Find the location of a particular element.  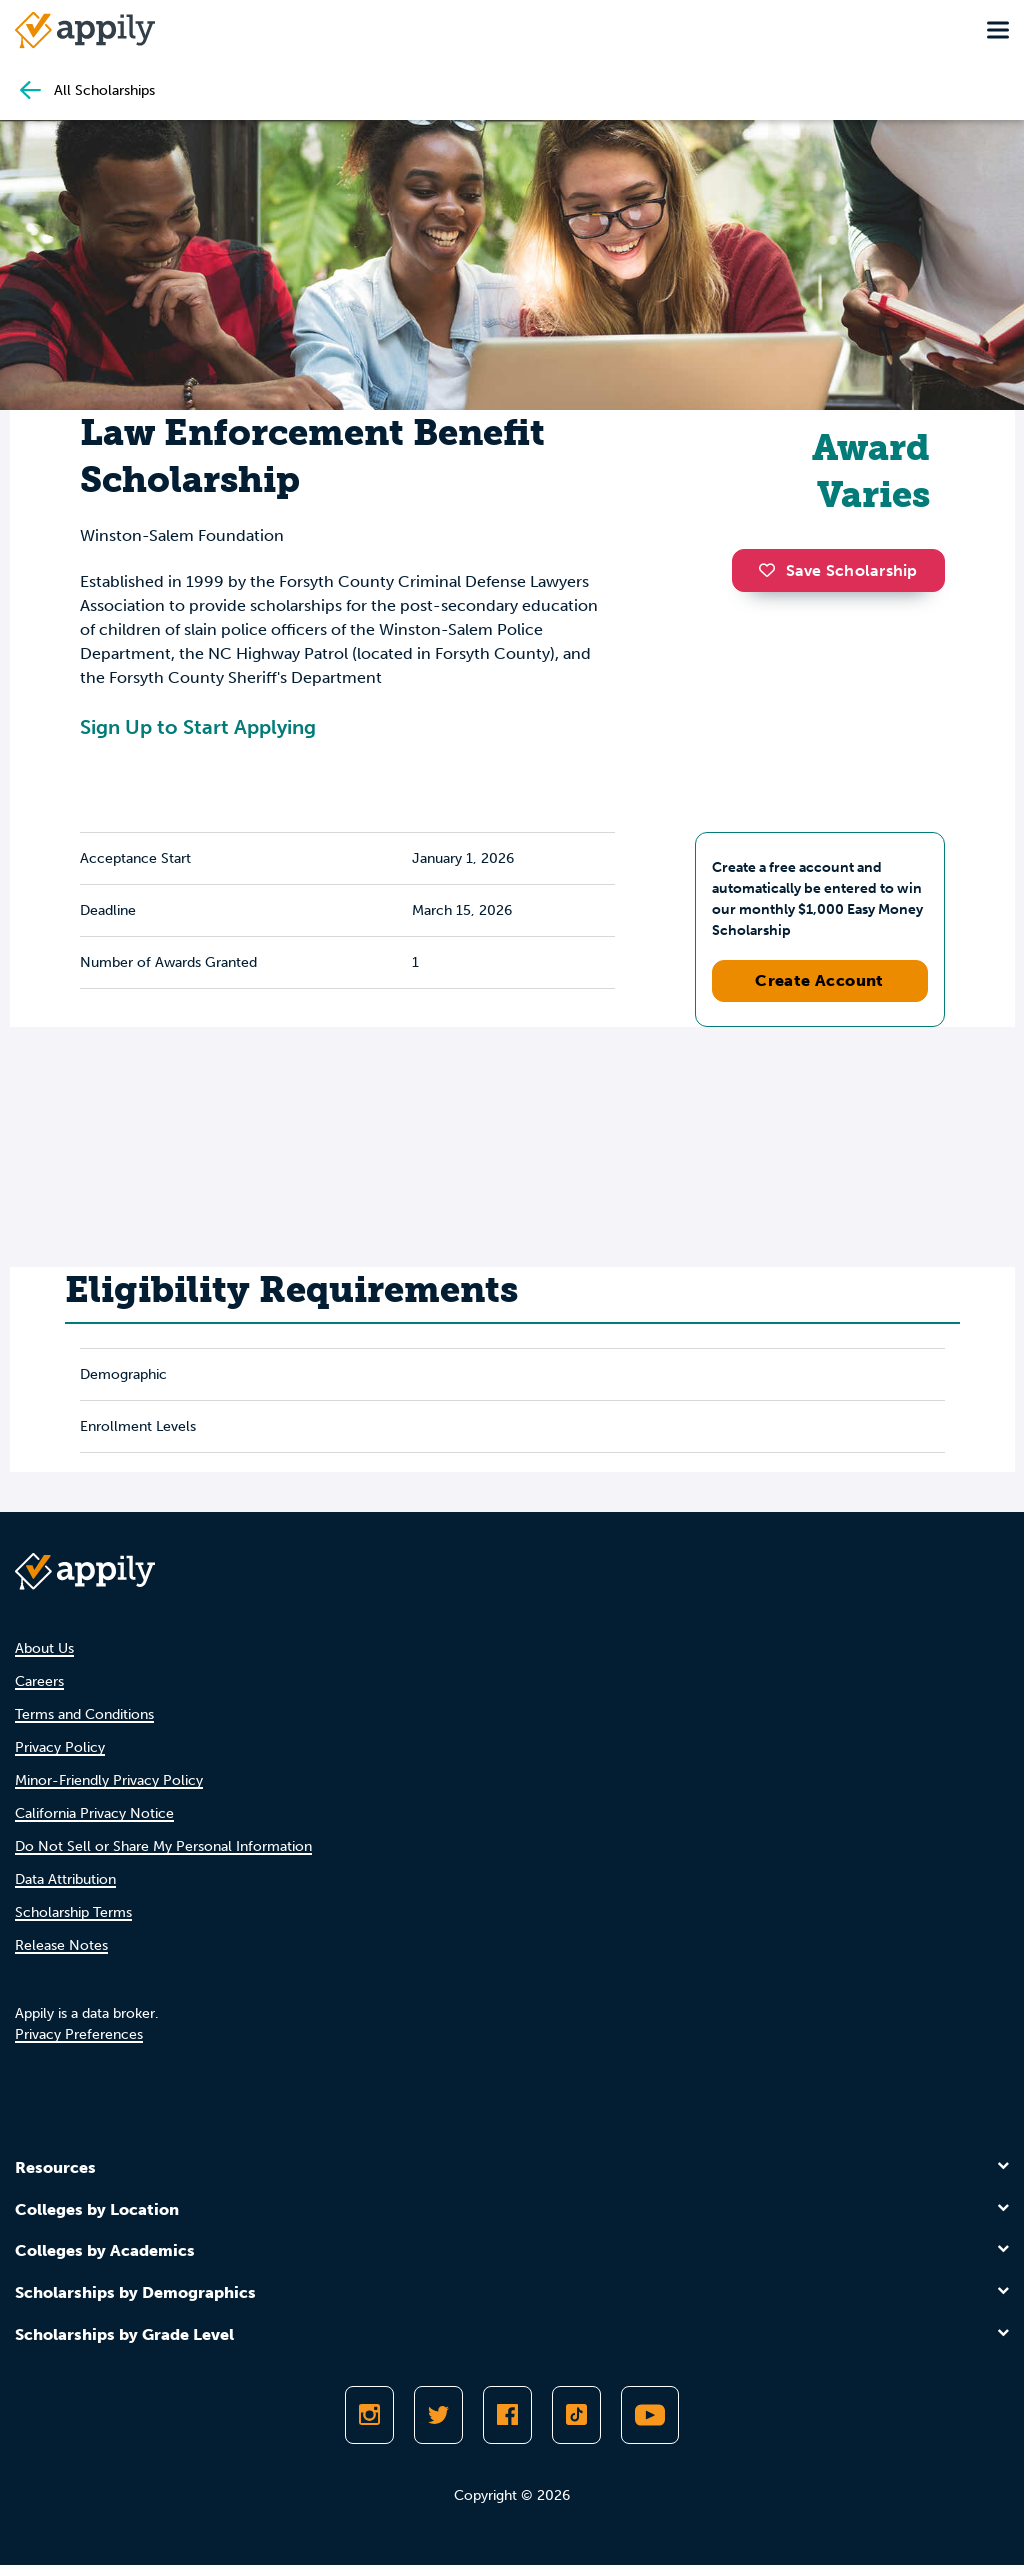

Careers is located at coordinates (39, 1681).